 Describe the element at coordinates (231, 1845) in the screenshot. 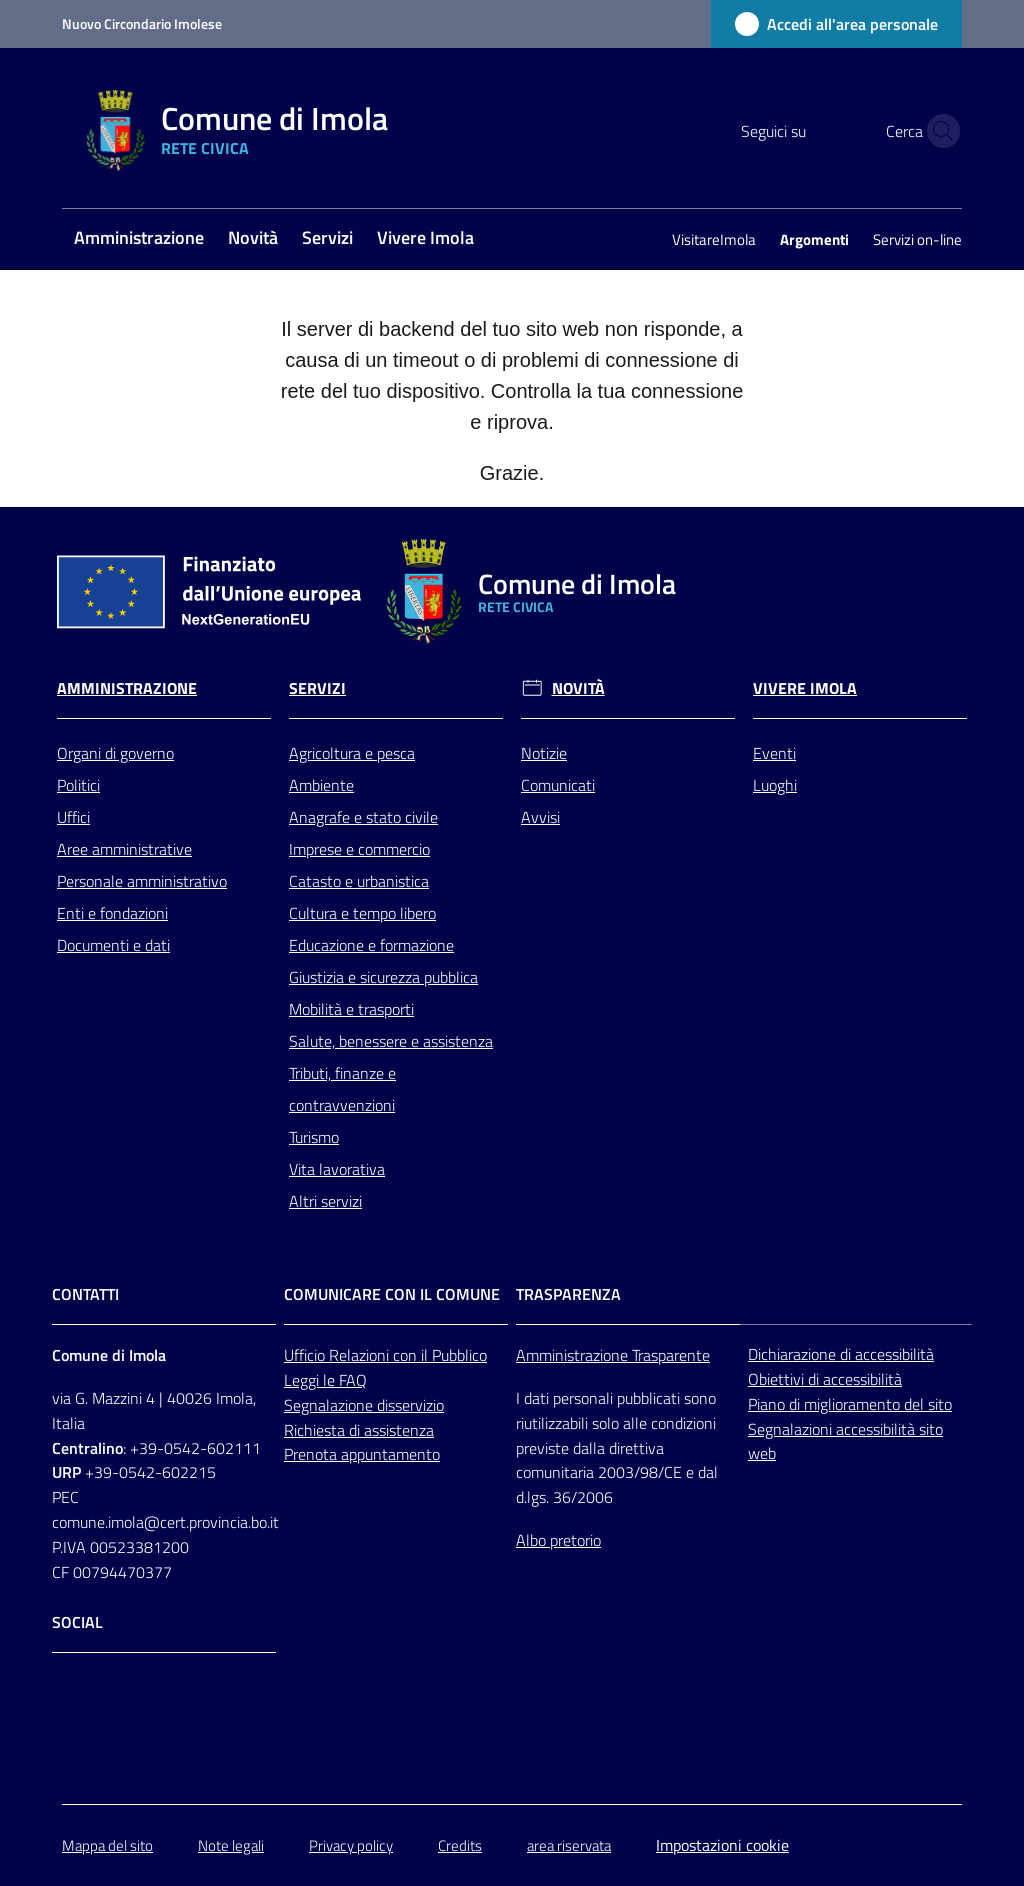

I see `Note legali` at that location.